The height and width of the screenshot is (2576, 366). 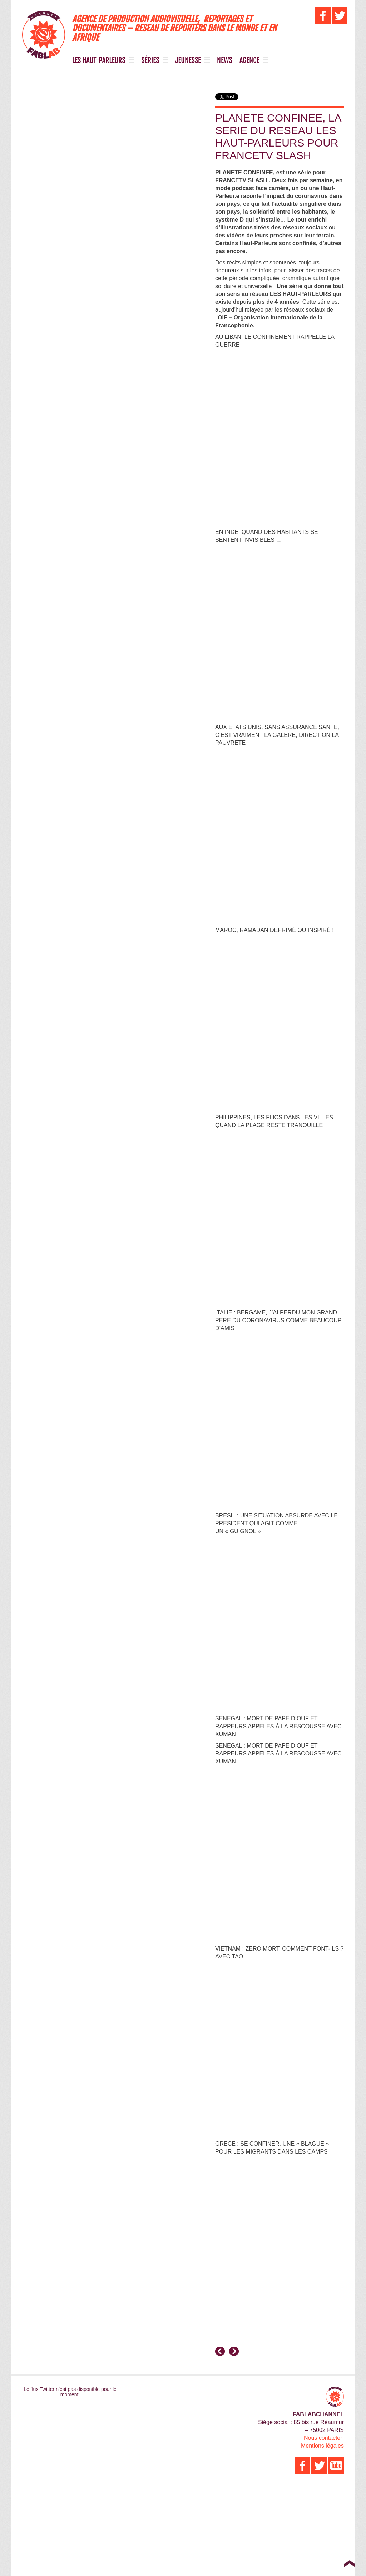 I want to click on Top, so click(x=349, y=2563).